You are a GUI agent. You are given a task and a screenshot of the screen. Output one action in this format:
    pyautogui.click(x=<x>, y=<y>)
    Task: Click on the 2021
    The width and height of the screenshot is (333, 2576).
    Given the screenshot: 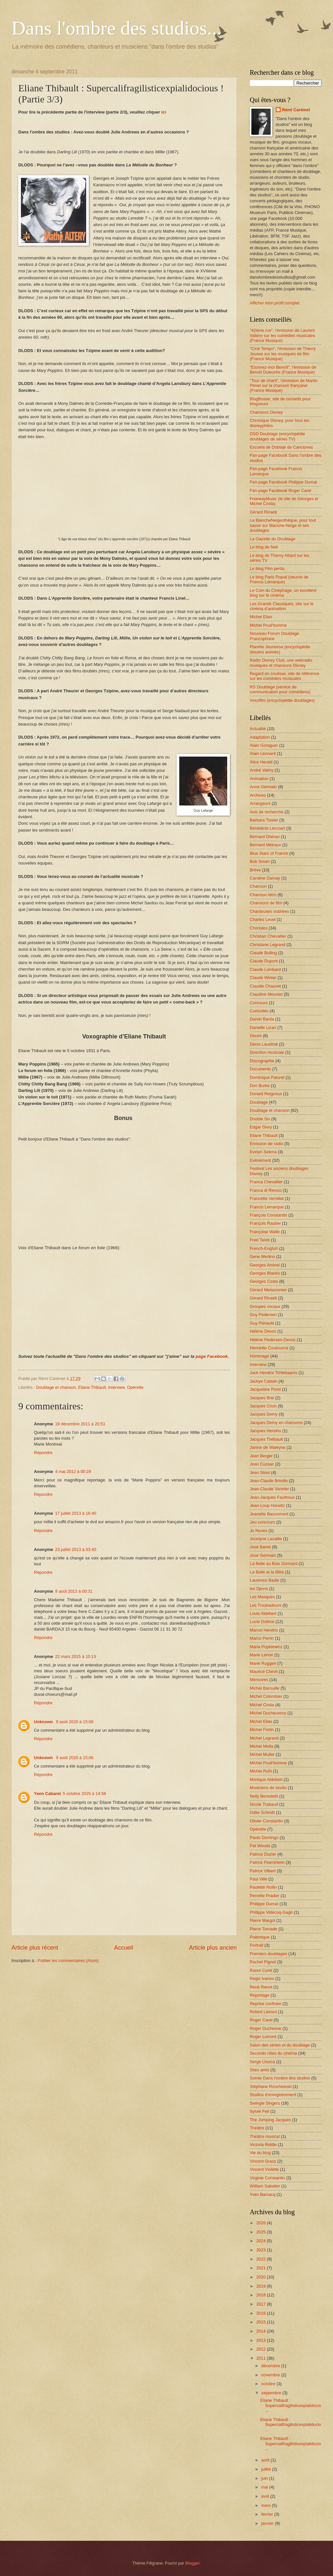 What is the action you would take?
    pyautogui.click(x=261, y=2267)
    